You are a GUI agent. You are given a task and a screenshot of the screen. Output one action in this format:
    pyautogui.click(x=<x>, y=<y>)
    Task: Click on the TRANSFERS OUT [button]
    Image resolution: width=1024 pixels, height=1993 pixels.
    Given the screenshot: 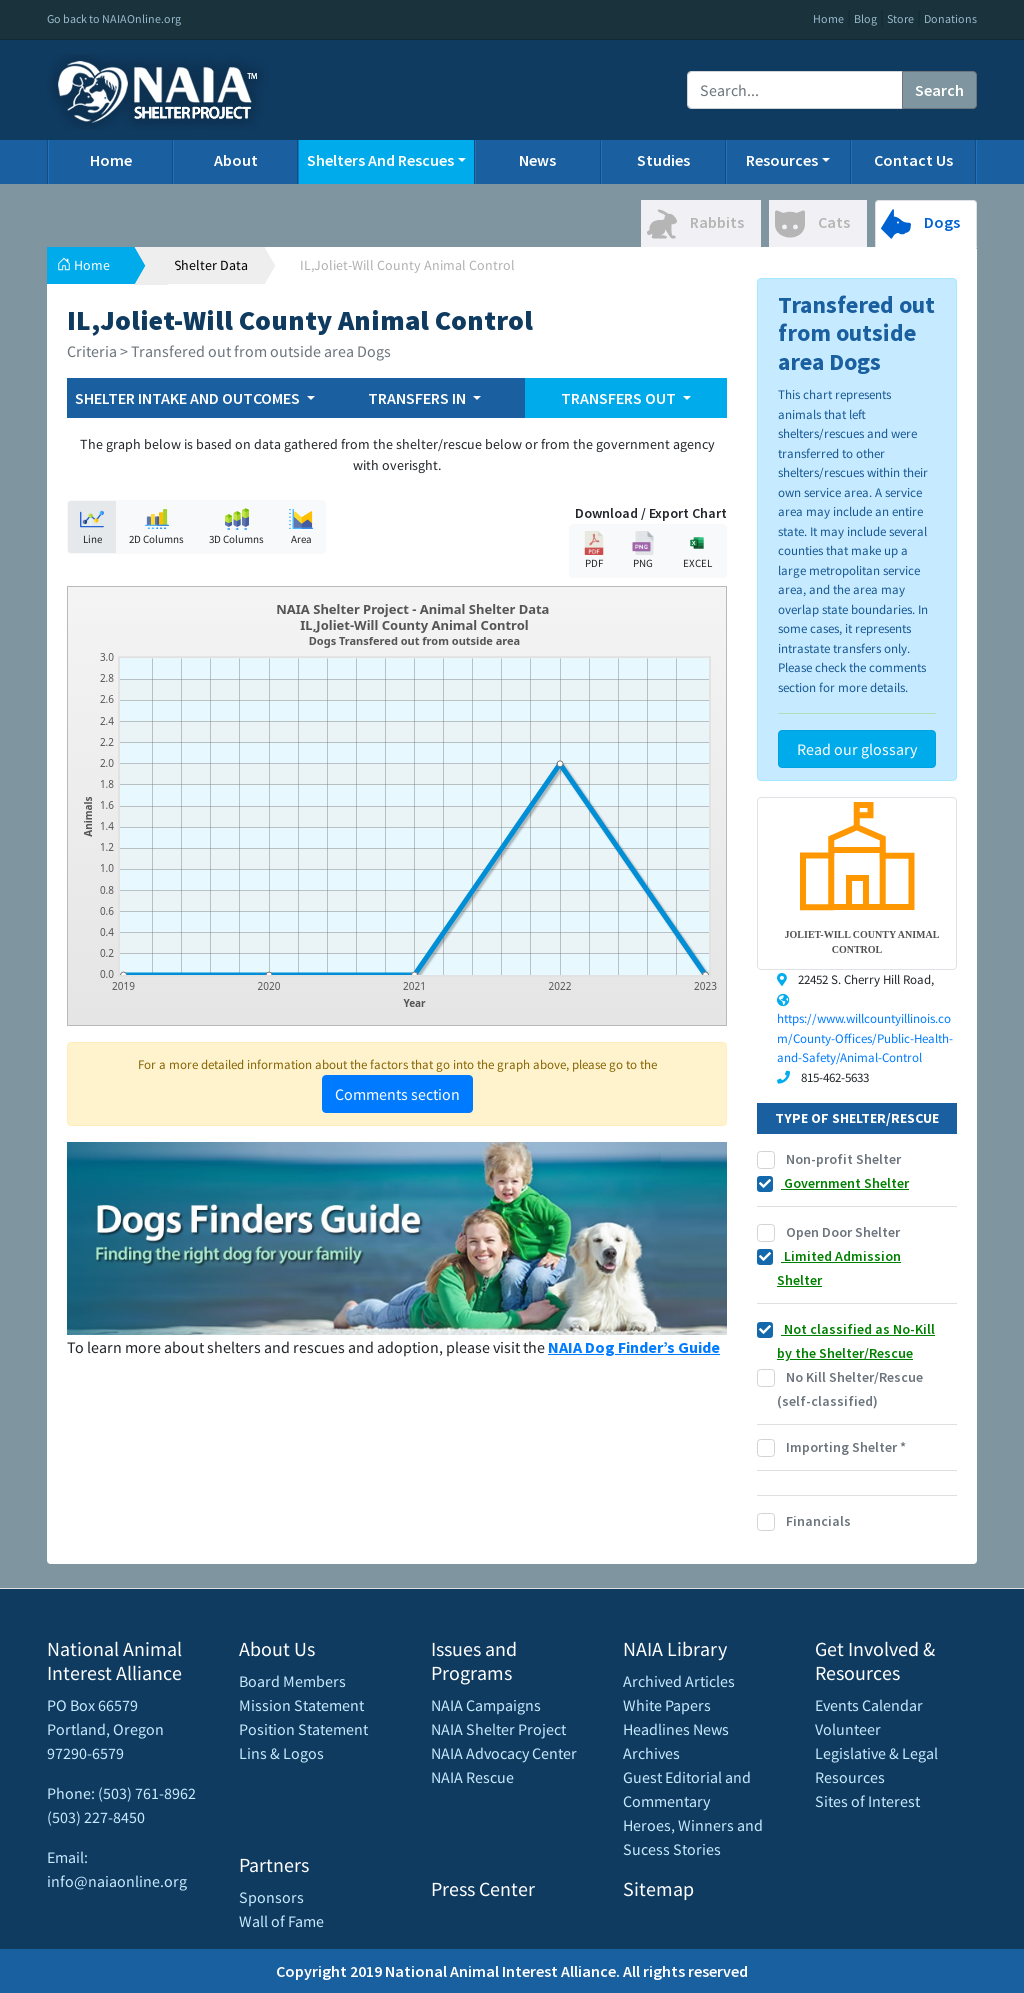 What is the action you would take?
    pyautogui.click(x=620, y=398)
    